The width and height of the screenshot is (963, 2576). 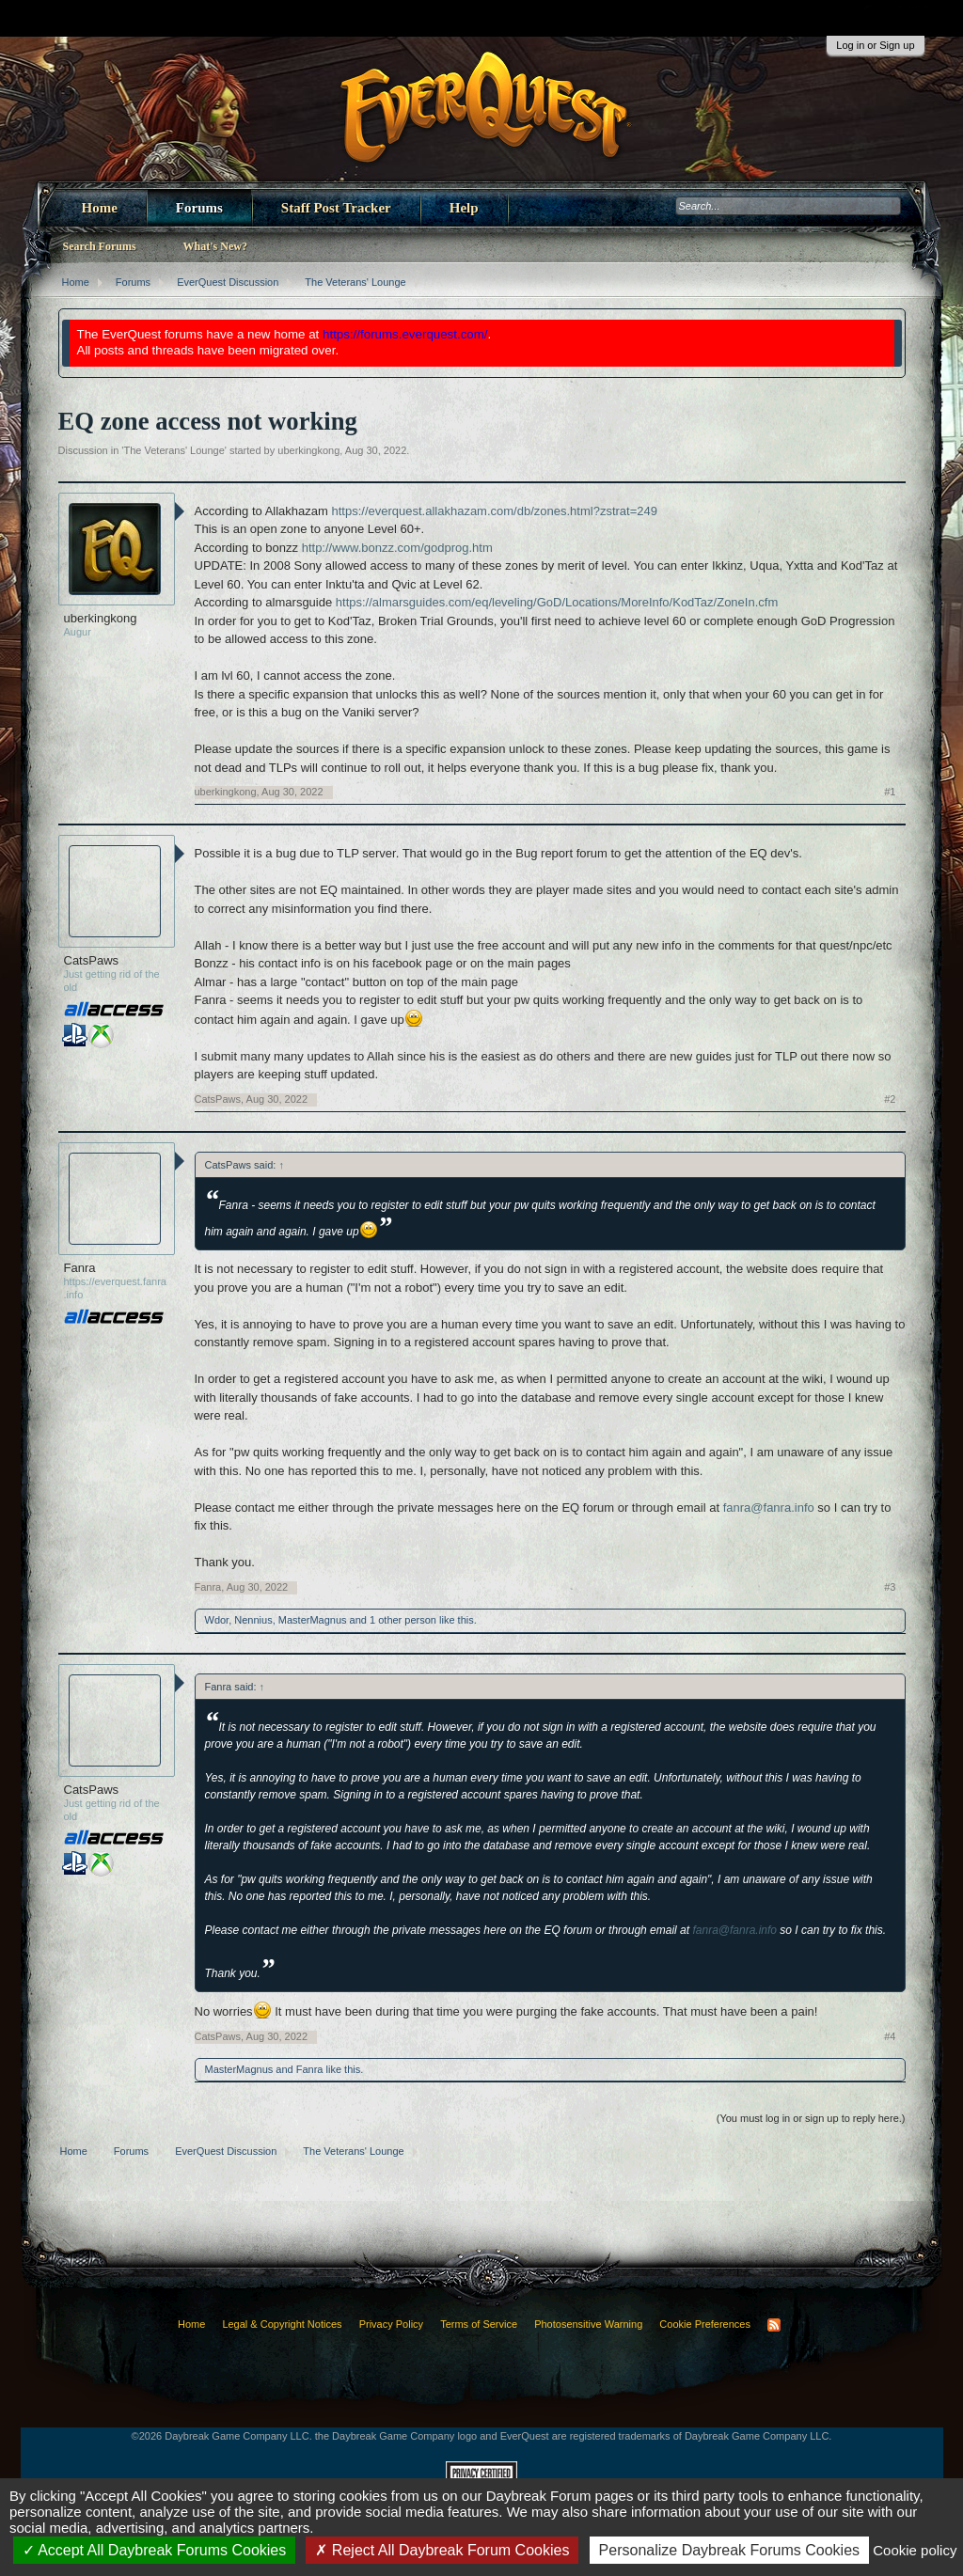 What do you see at coordinates (100, 207) in the screenshot?
I see `Home` at bounding box center [100, 207].